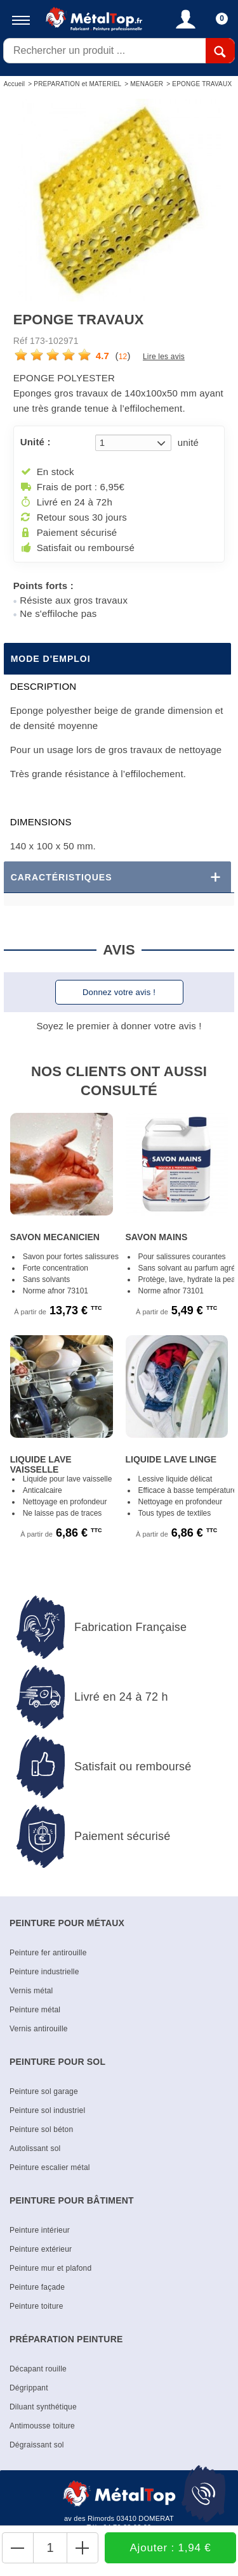  What do you see at coordinates (47, 2110) in the screenshot?
I see `Peinture sol industriel` at bounding box center [47, 2110].